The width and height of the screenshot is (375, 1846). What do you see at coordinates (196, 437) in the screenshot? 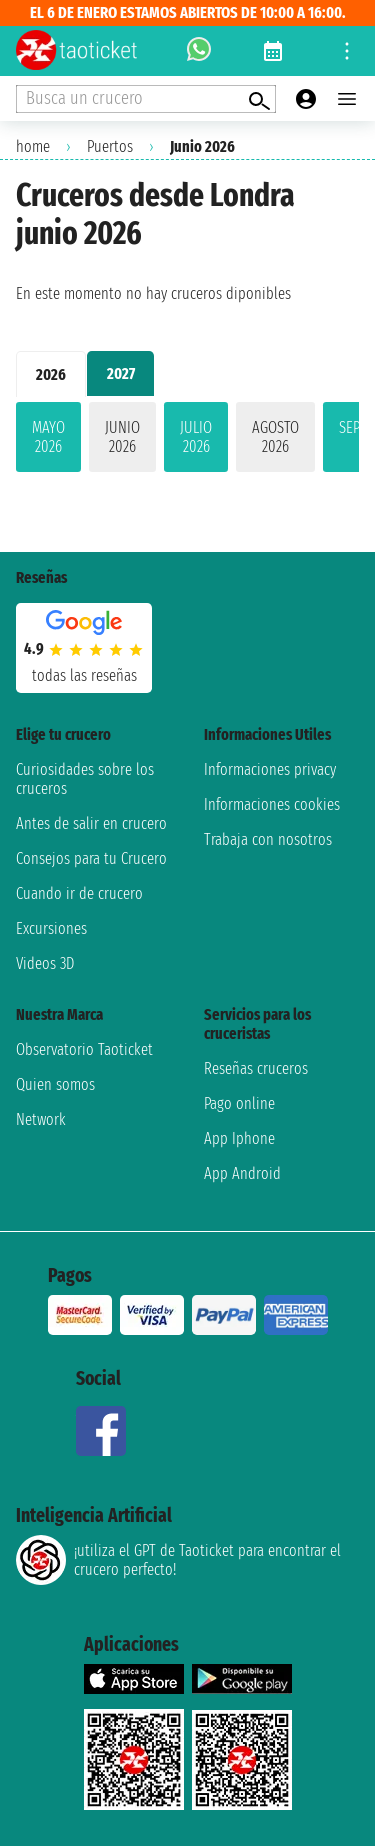
I see `julio 2026` at bounding box center [196, 437].